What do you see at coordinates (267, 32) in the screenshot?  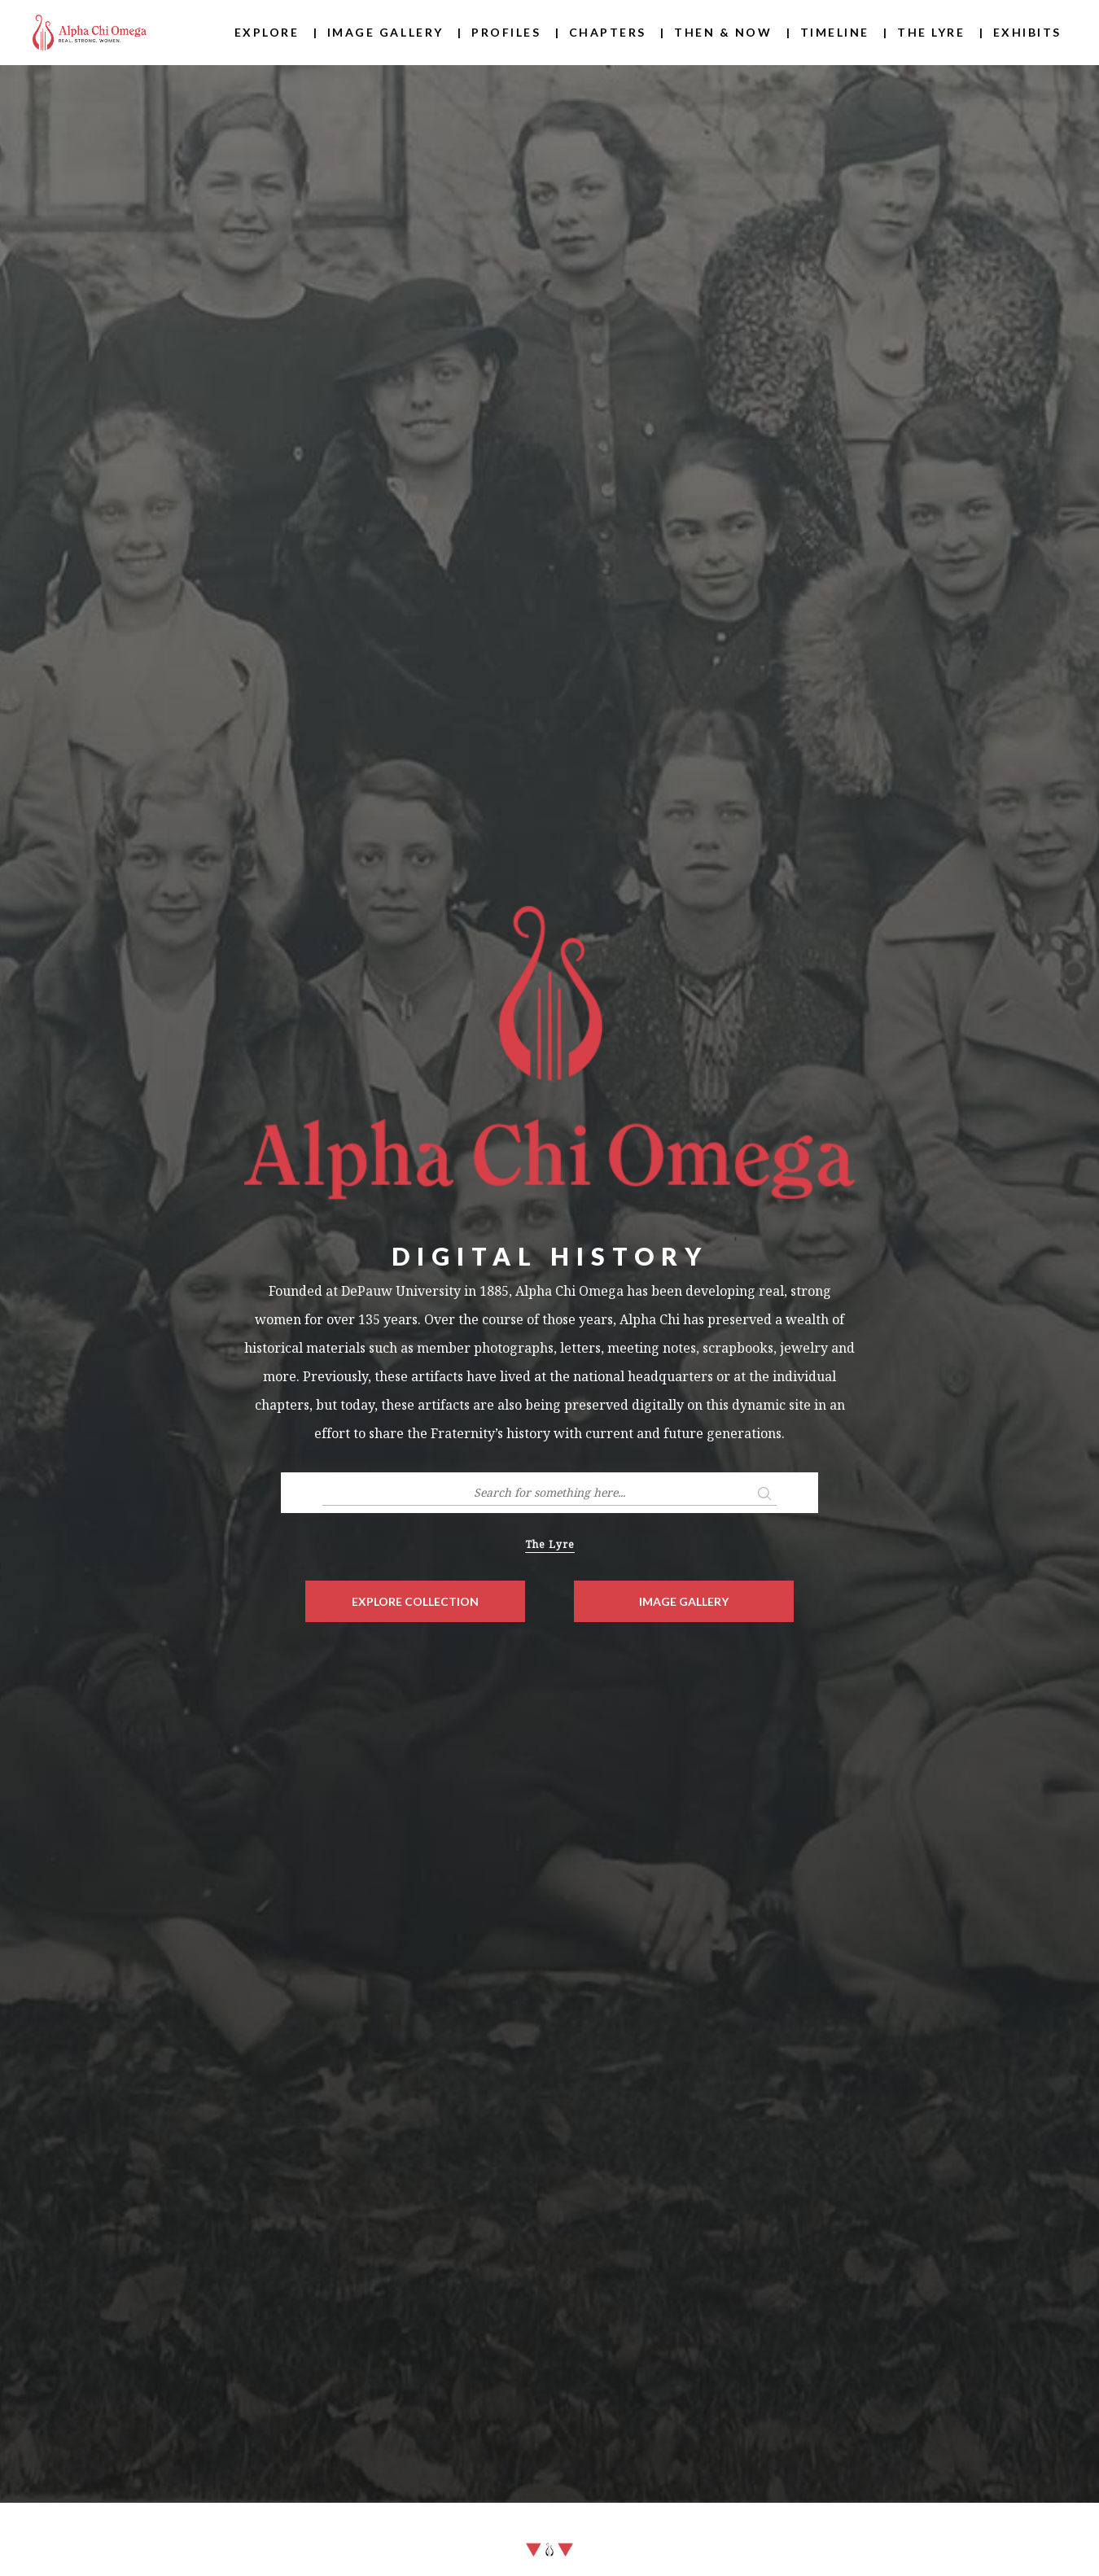 I see `Explore` at bounding box center [267, 32].